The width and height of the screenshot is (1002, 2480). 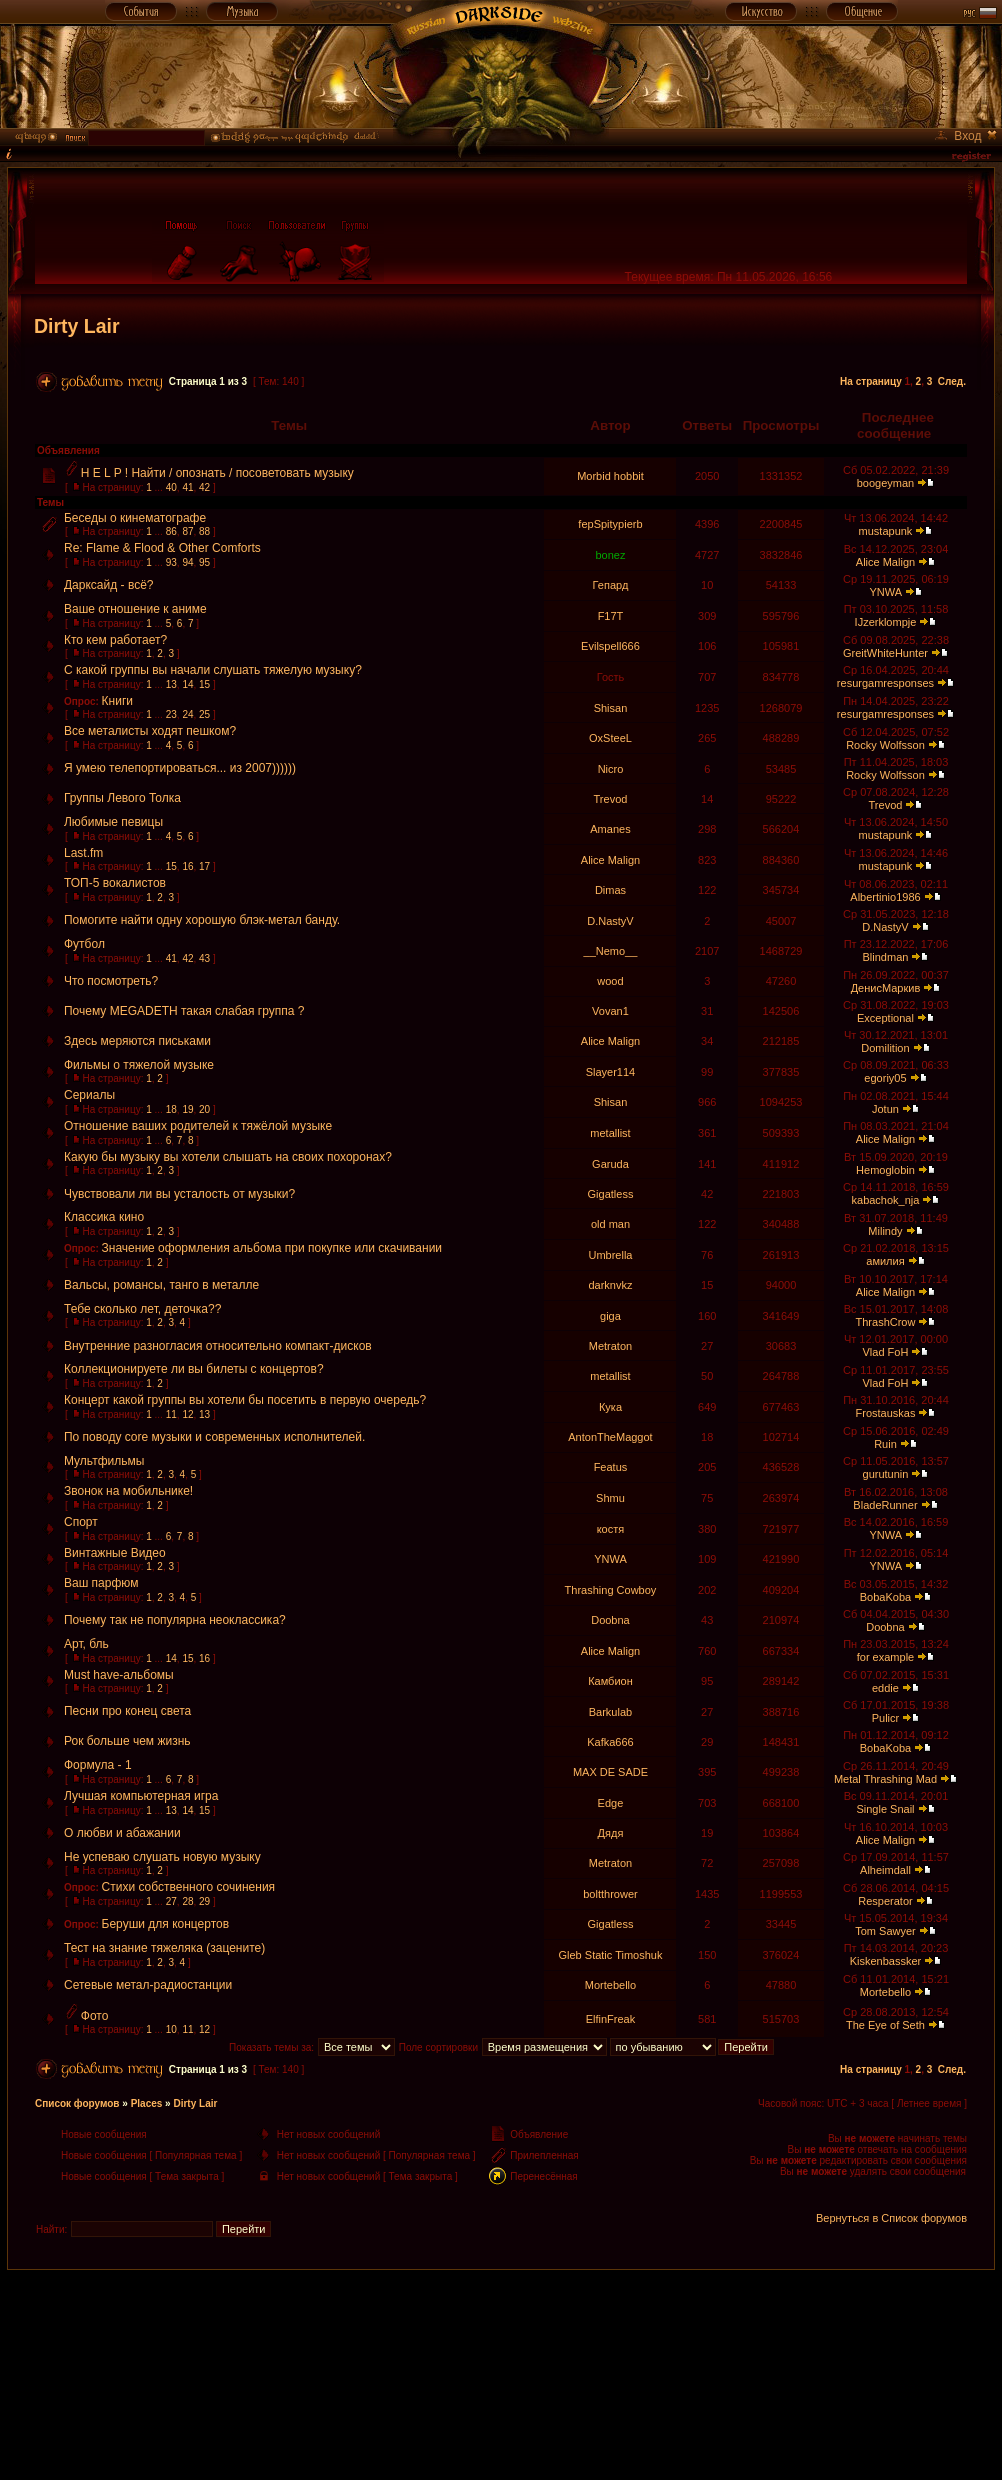 I want to click on Классика кино, so click(x=104, y=1217).